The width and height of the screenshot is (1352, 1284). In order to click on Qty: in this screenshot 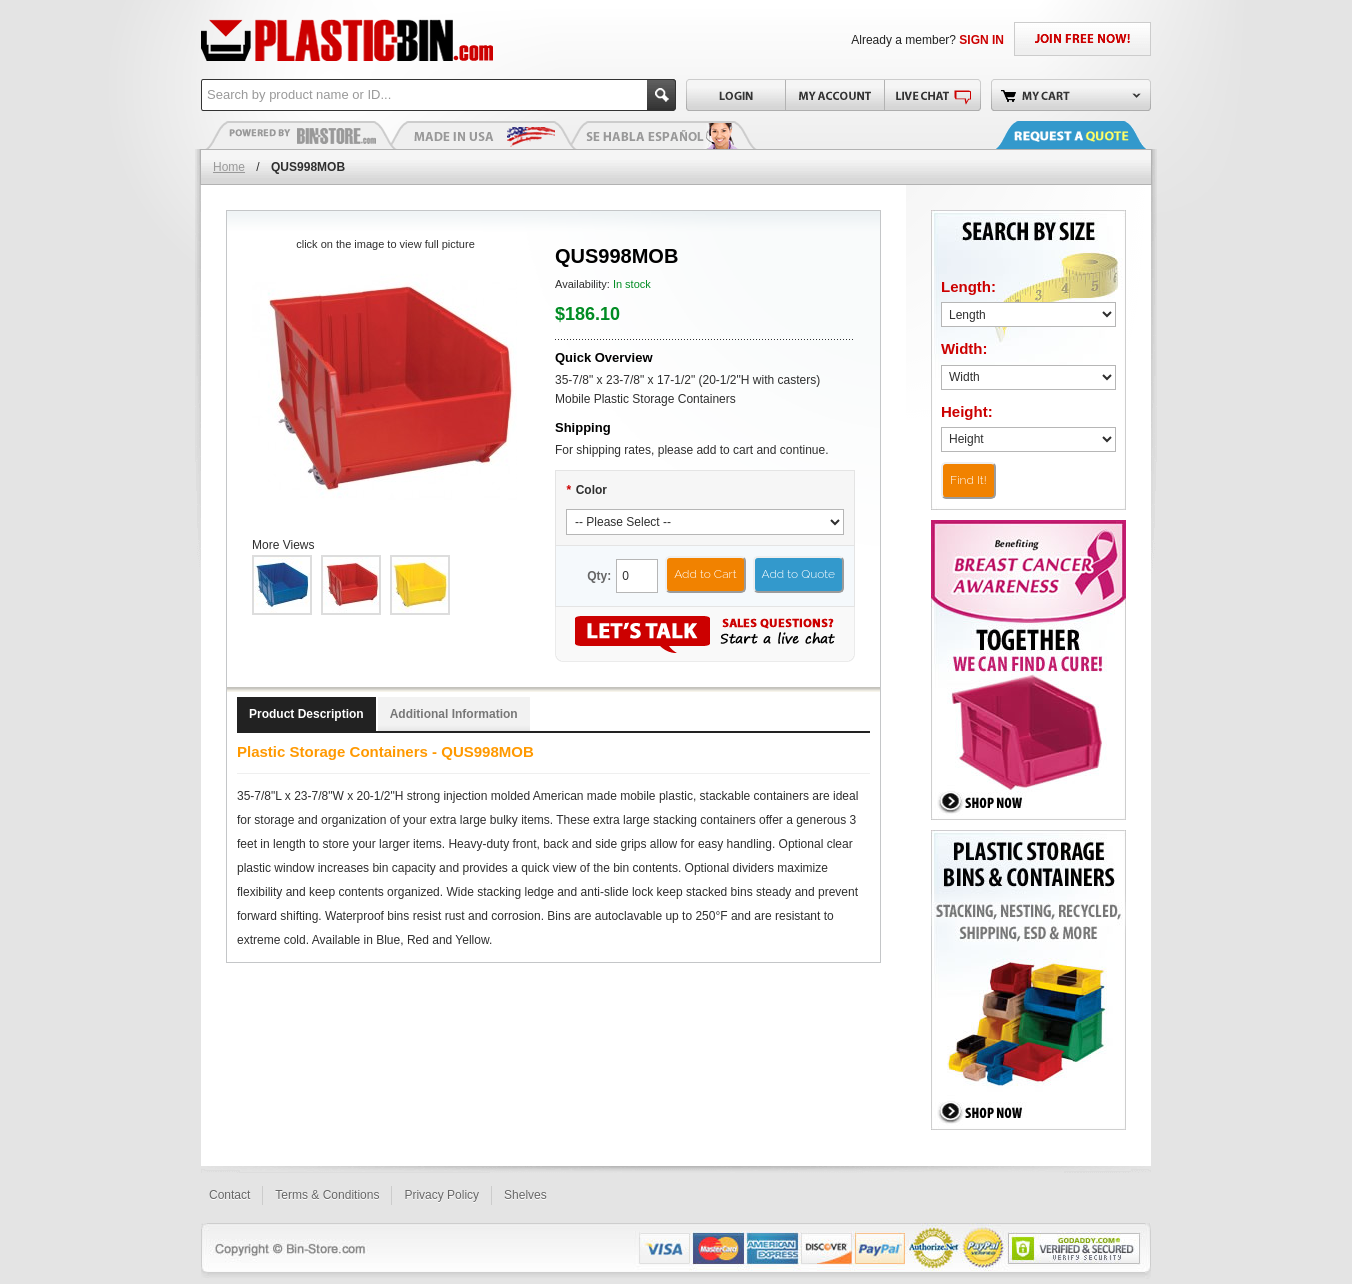, I will do `click(599, 576)`.